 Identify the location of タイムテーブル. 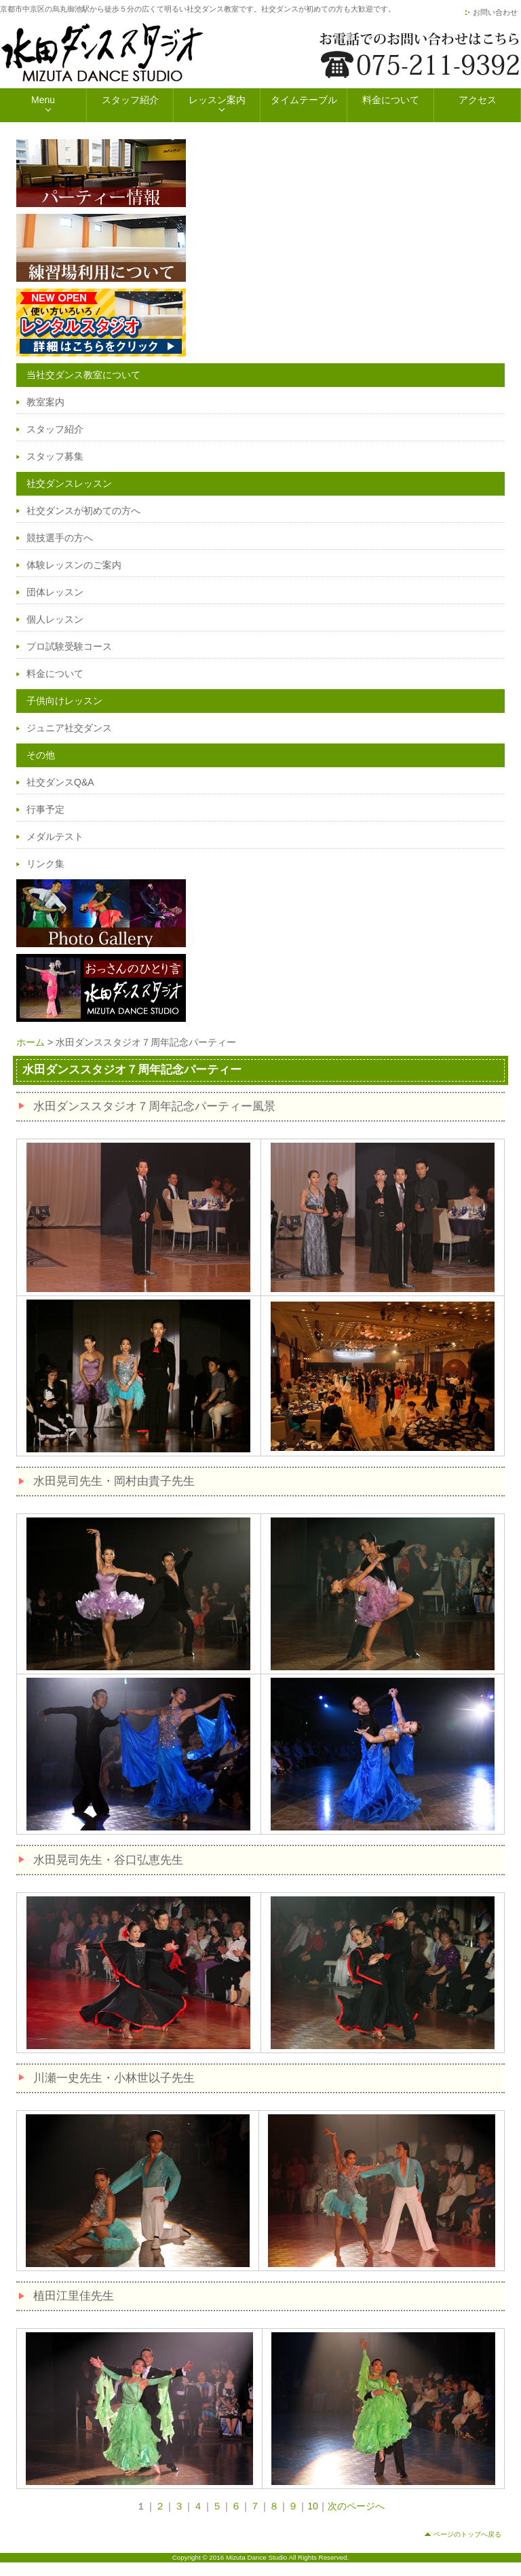
(304, 99).